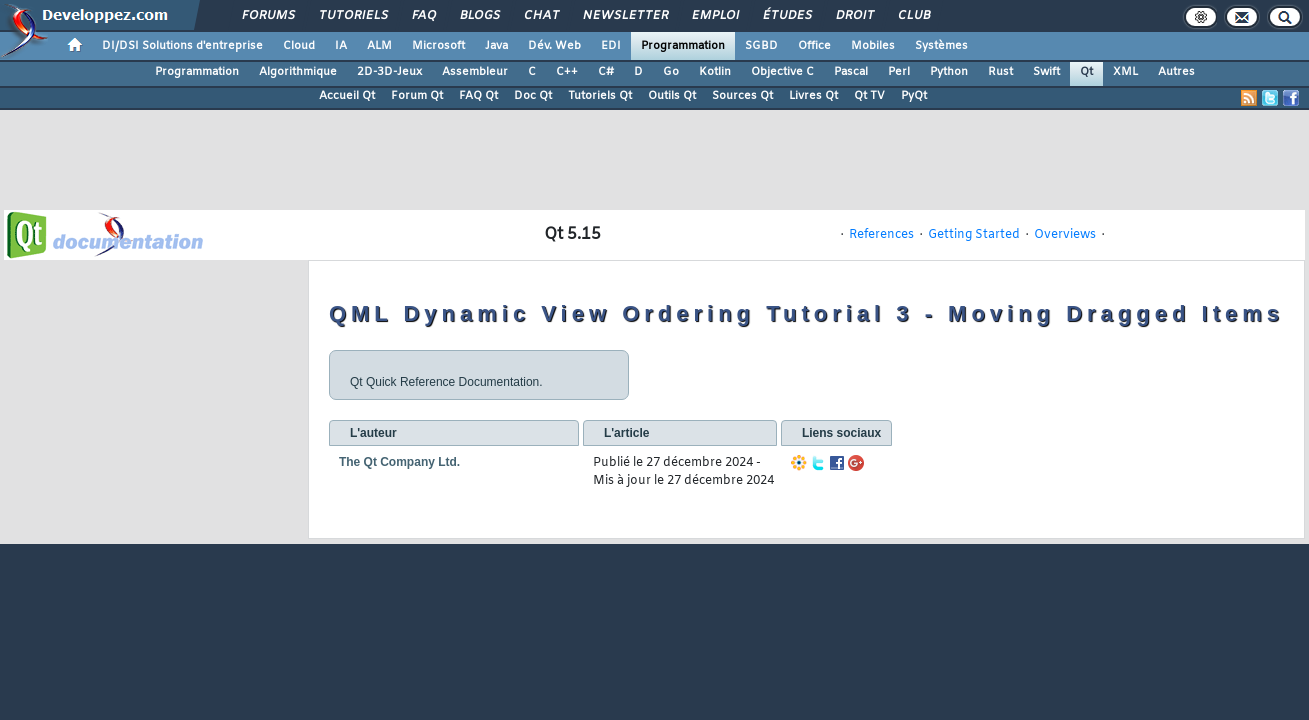 This screenshot has width=1309, height=720. Describe the element at coordinates (347, 96) in the screenshot. I see `Accueil Qt` at that location.